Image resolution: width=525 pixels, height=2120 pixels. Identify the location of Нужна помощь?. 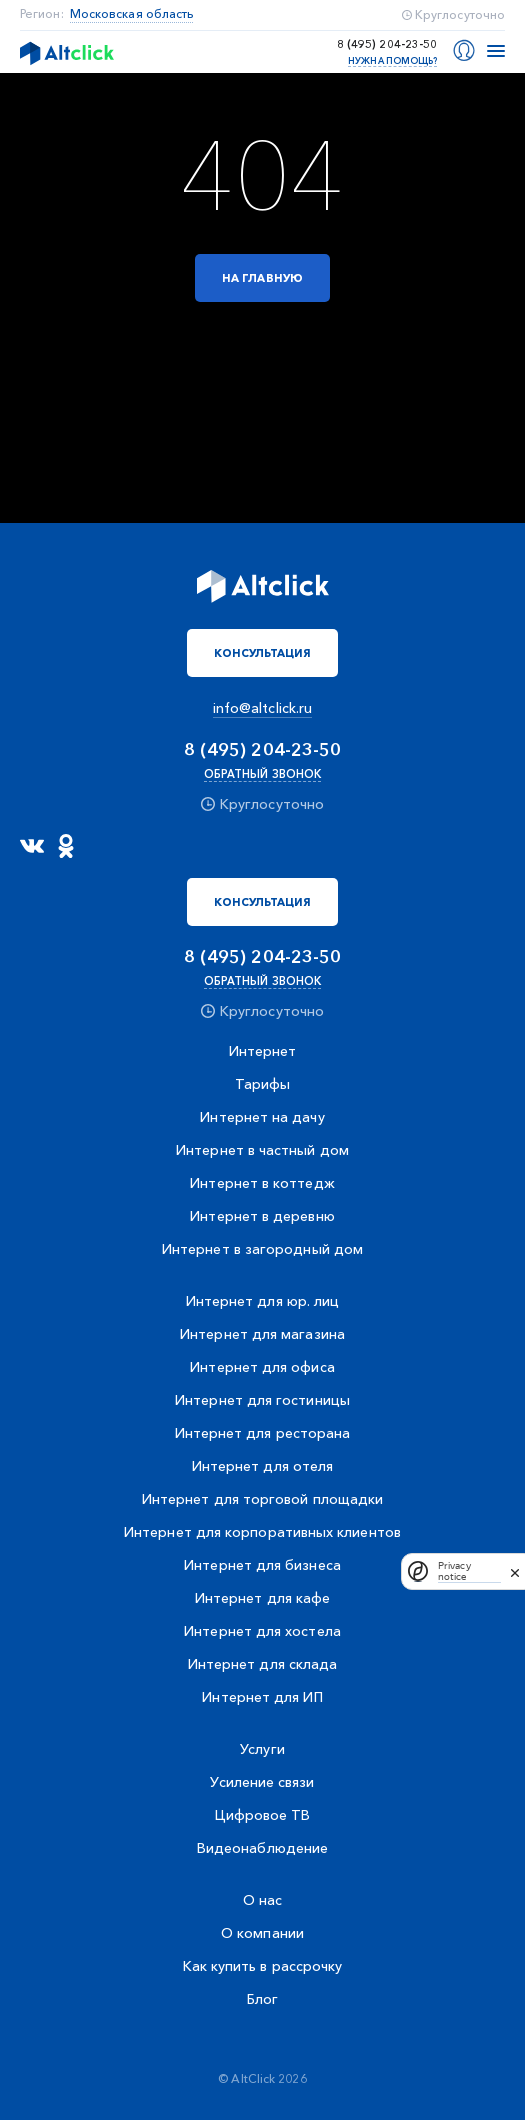
(392, 60).